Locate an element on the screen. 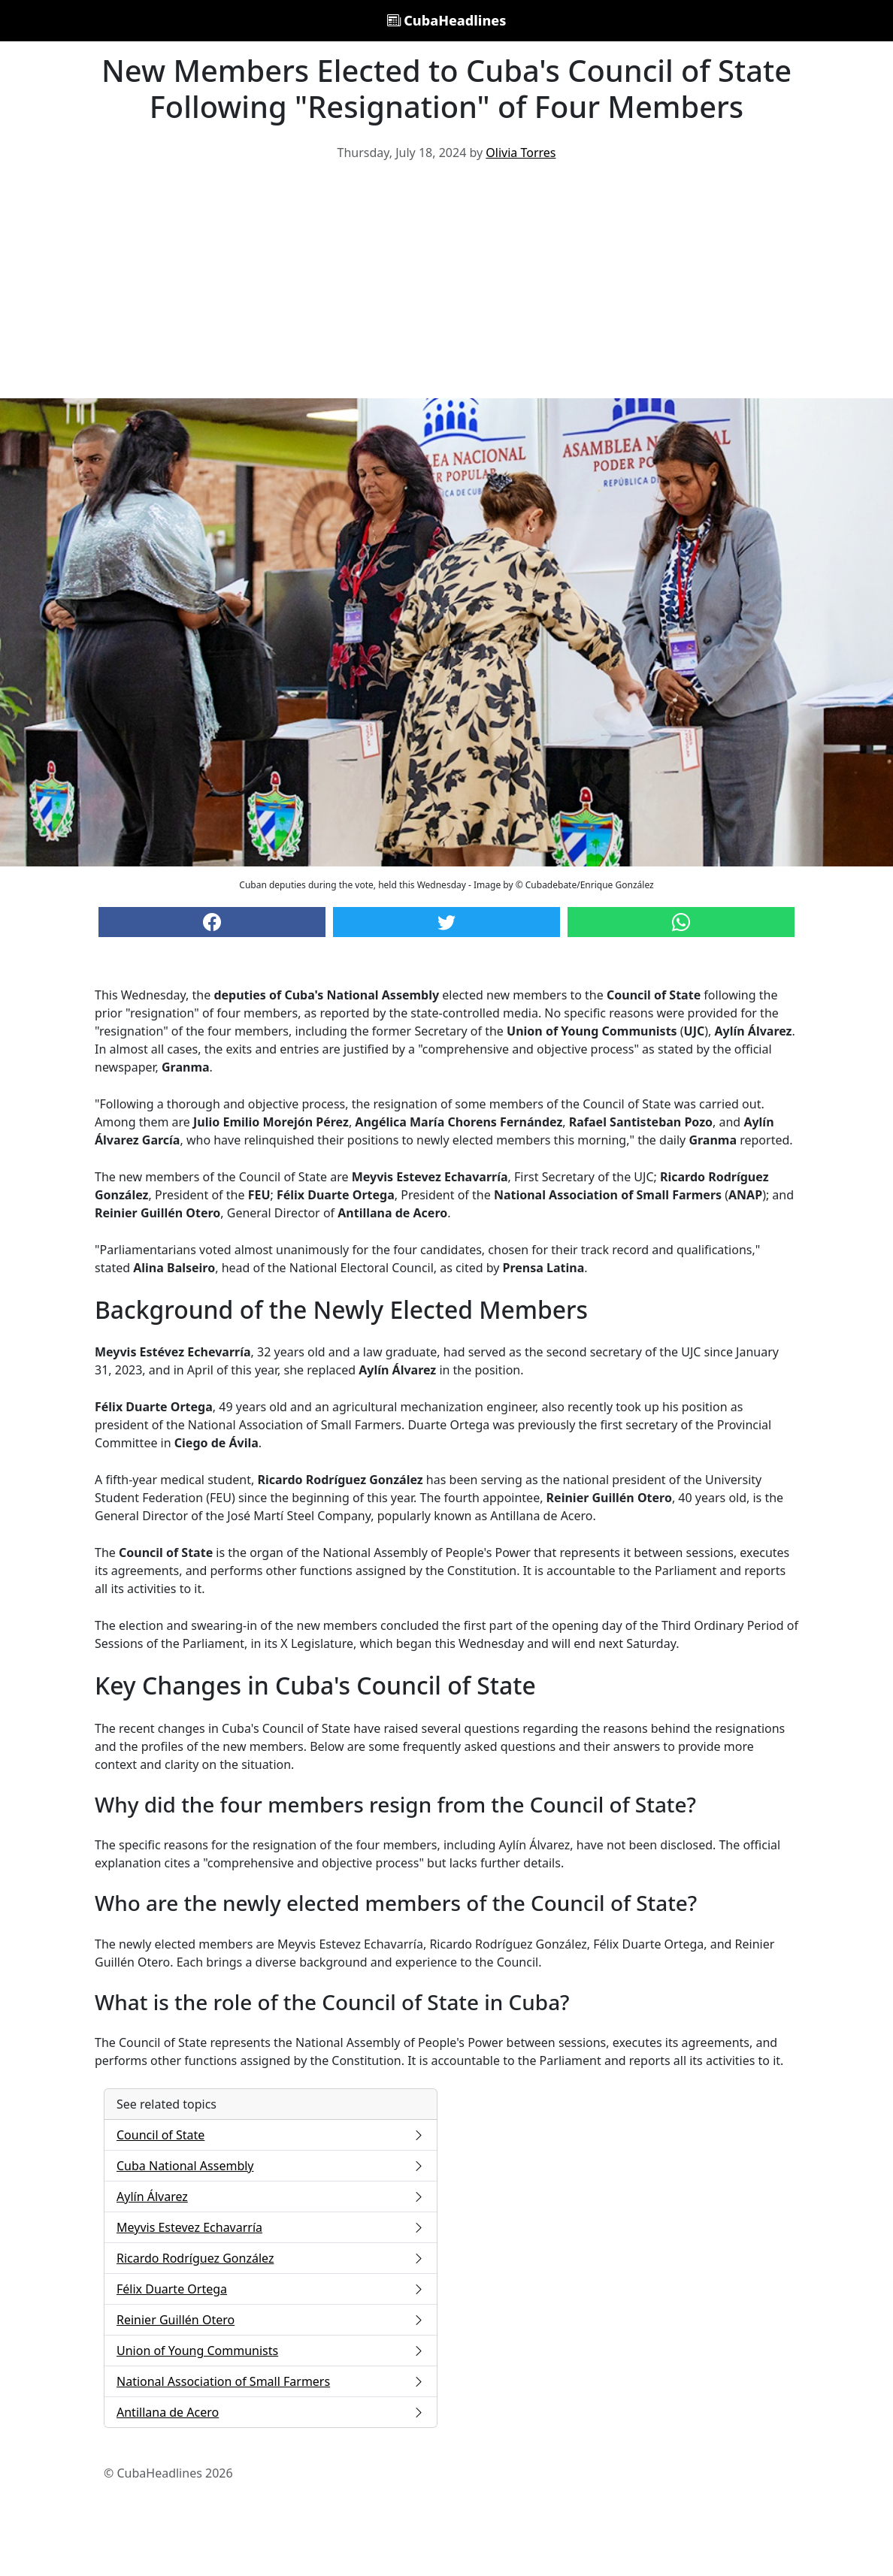 The width and height of the screenshot is (893, 2576). Aylín Álvarez is located at coordinates (271, 2196).